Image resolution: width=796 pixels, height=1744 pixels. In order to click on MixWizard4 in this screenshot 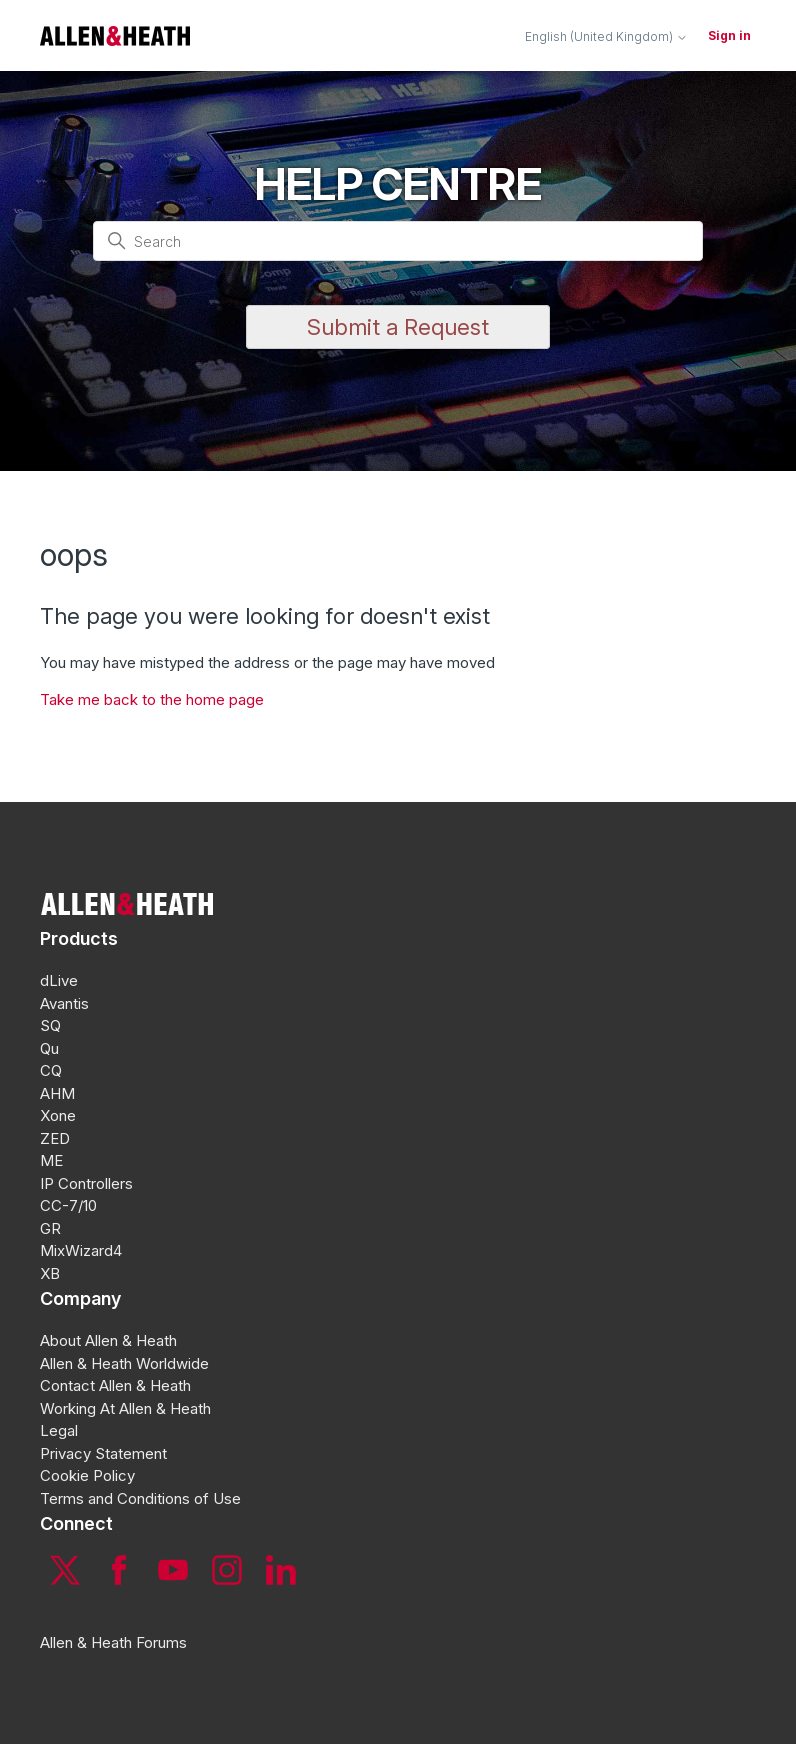, I will do `click(81, 1250)`.